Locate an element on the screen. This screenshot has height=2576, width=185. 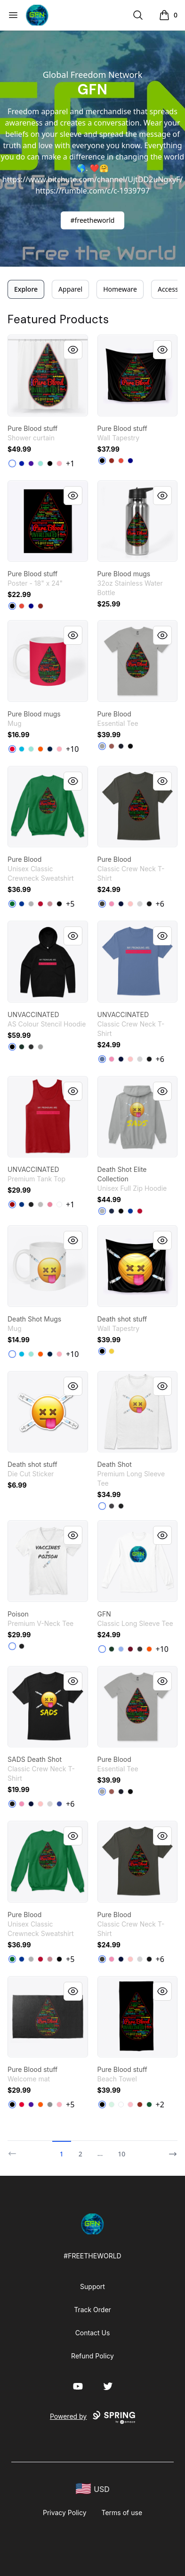
Contact Us is located at coordinates (92, 2333).